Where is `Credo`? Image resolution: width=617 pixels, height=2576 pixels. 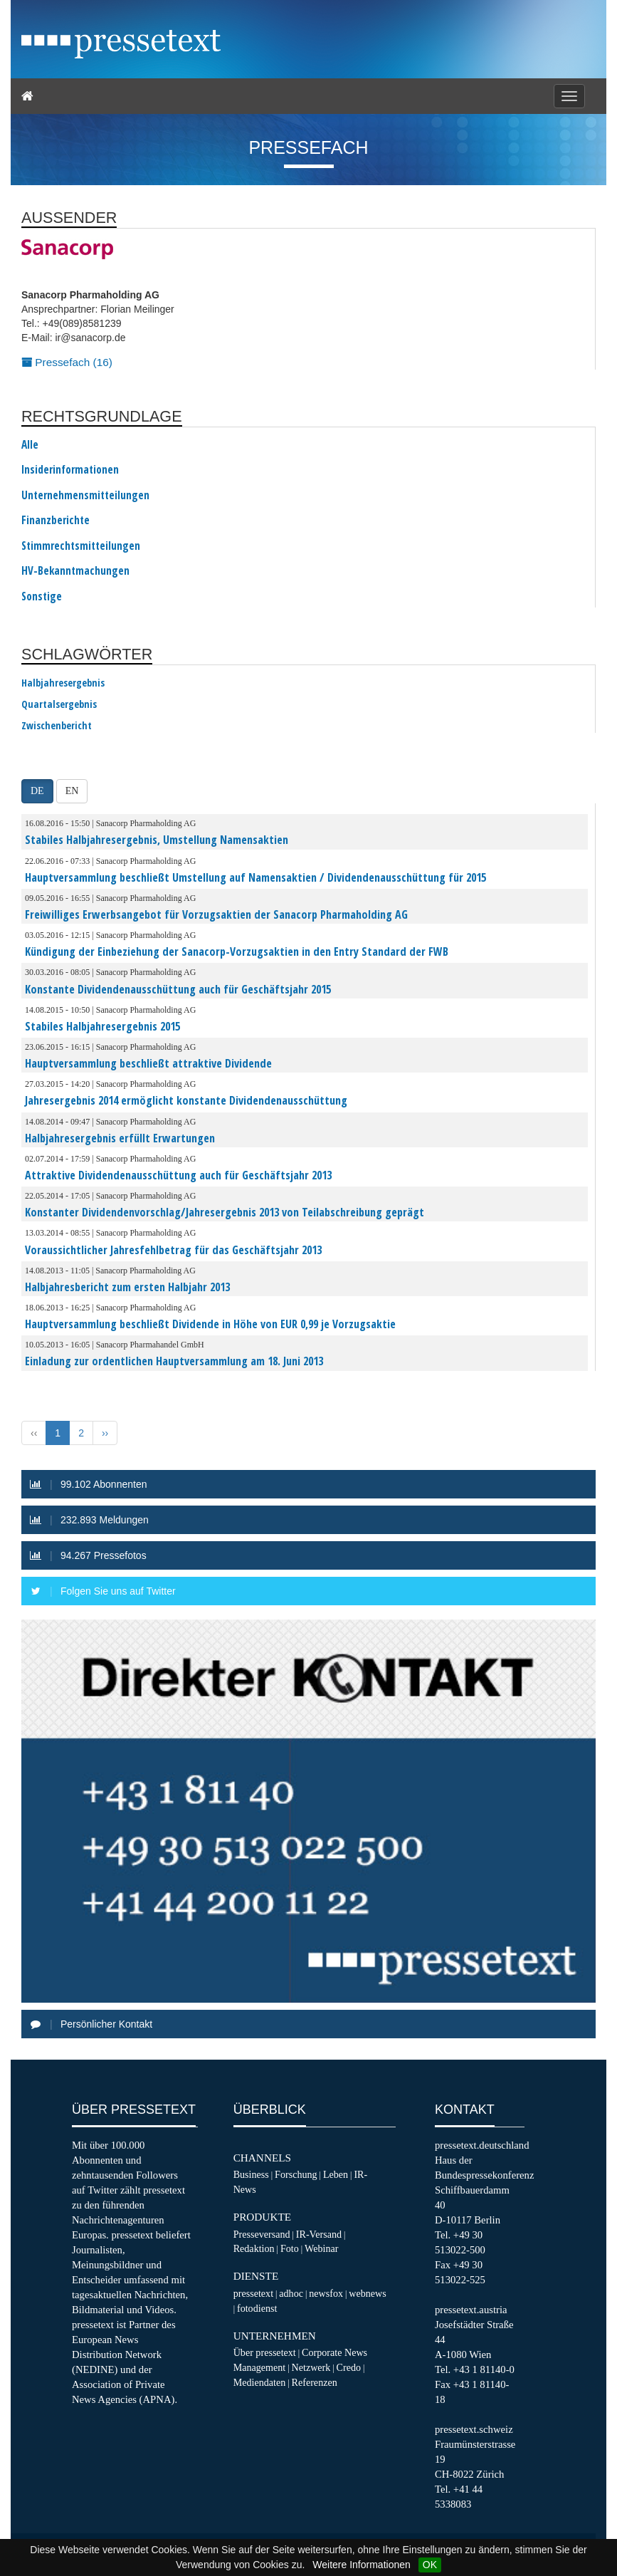
Credo is located at coordinates (349, 2367).